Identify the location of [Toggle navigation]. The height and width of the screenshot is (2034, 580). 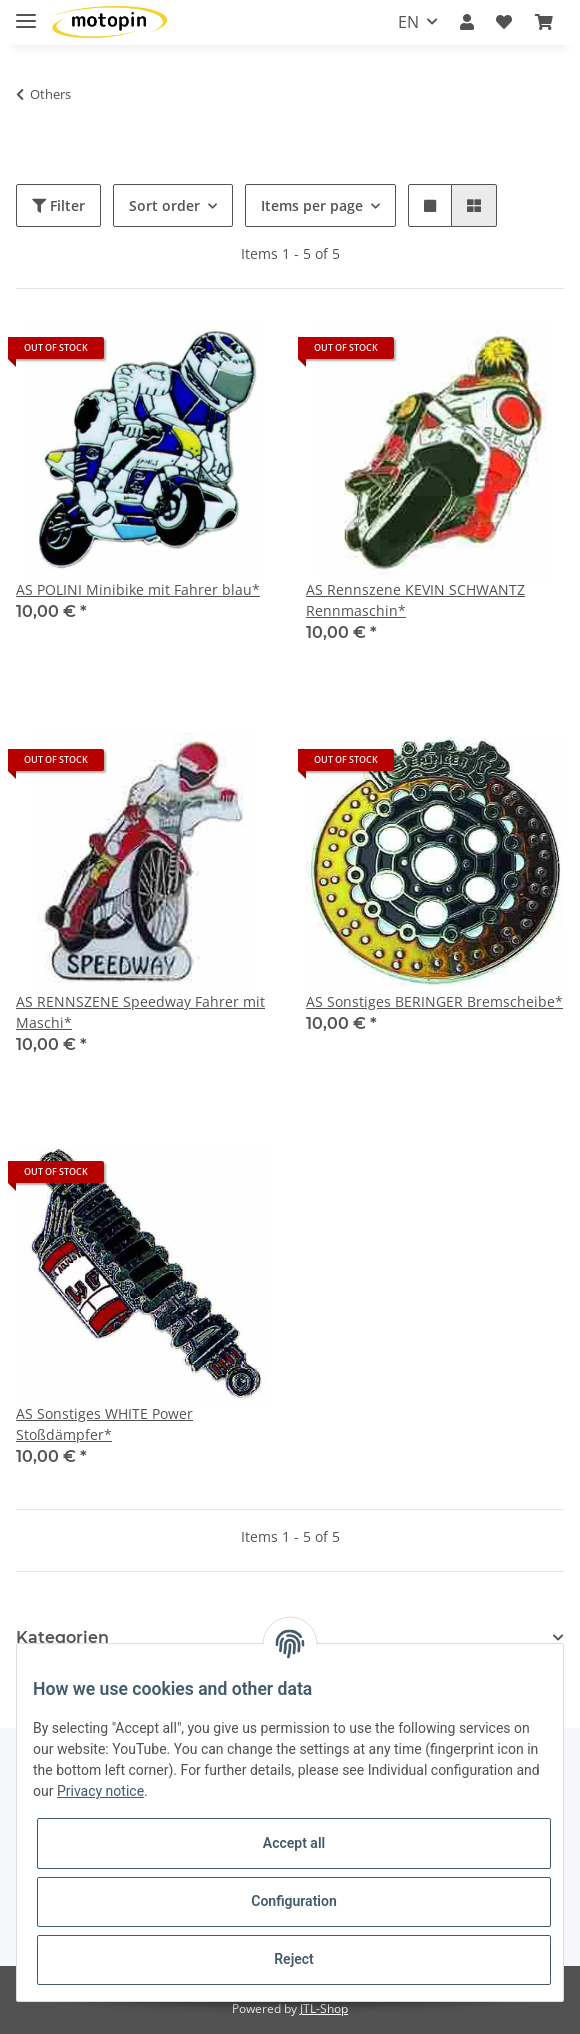
(26, 12).